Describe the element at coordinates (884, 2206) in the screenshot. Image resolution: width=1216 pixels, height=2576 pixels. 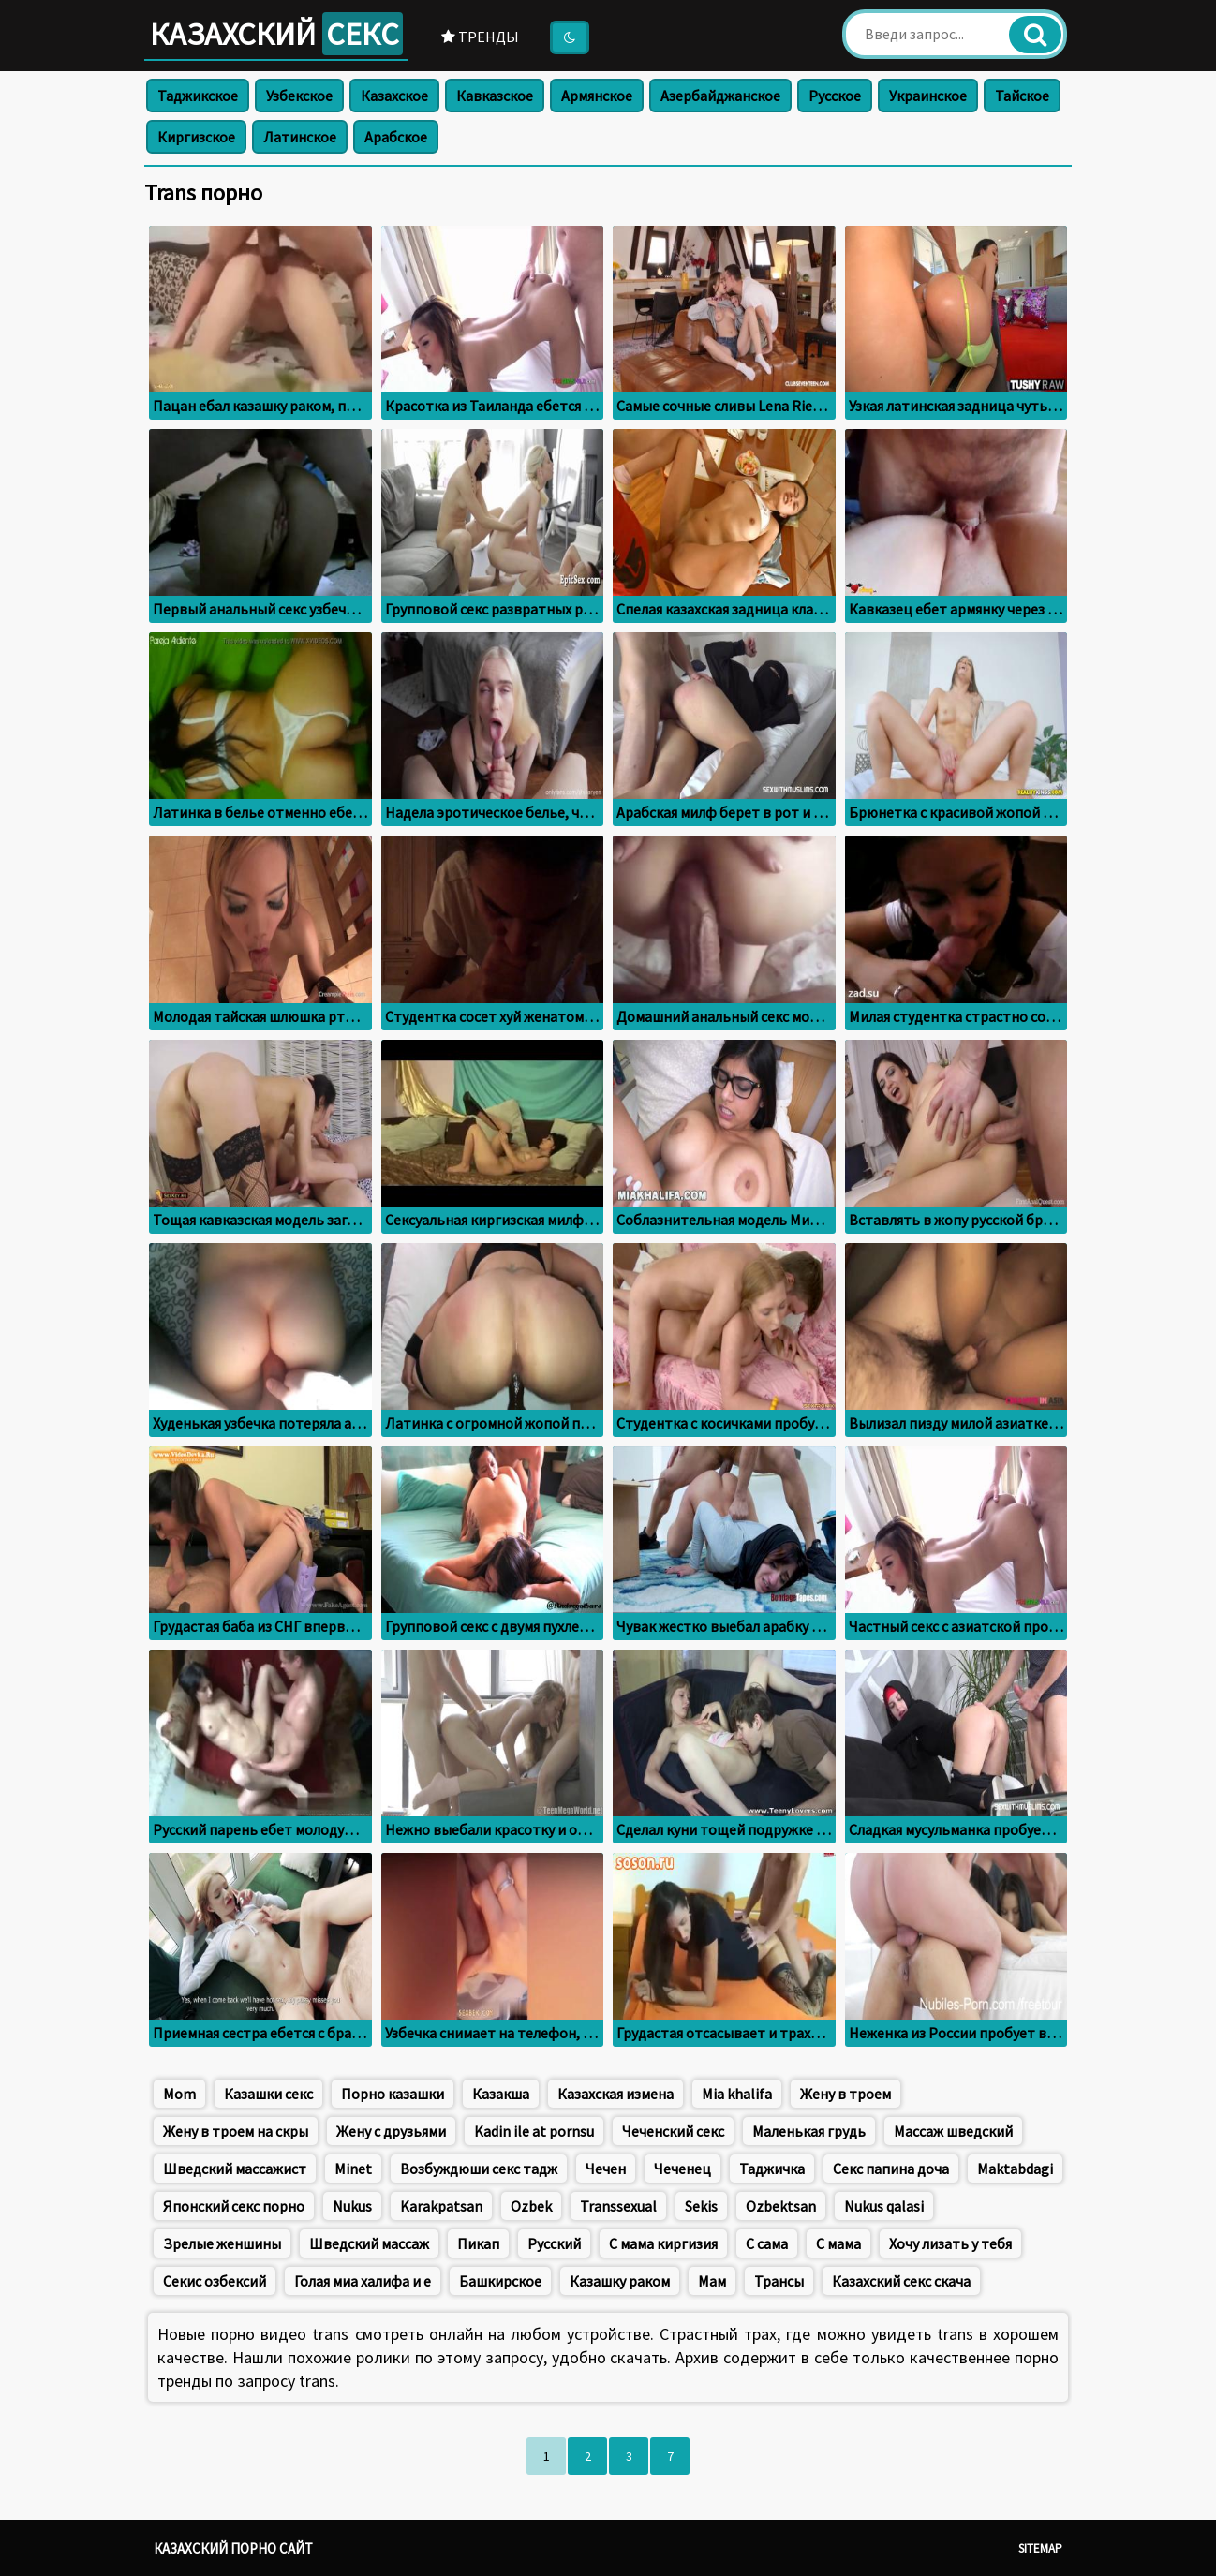
I see `Nukus qalasi` at that location.